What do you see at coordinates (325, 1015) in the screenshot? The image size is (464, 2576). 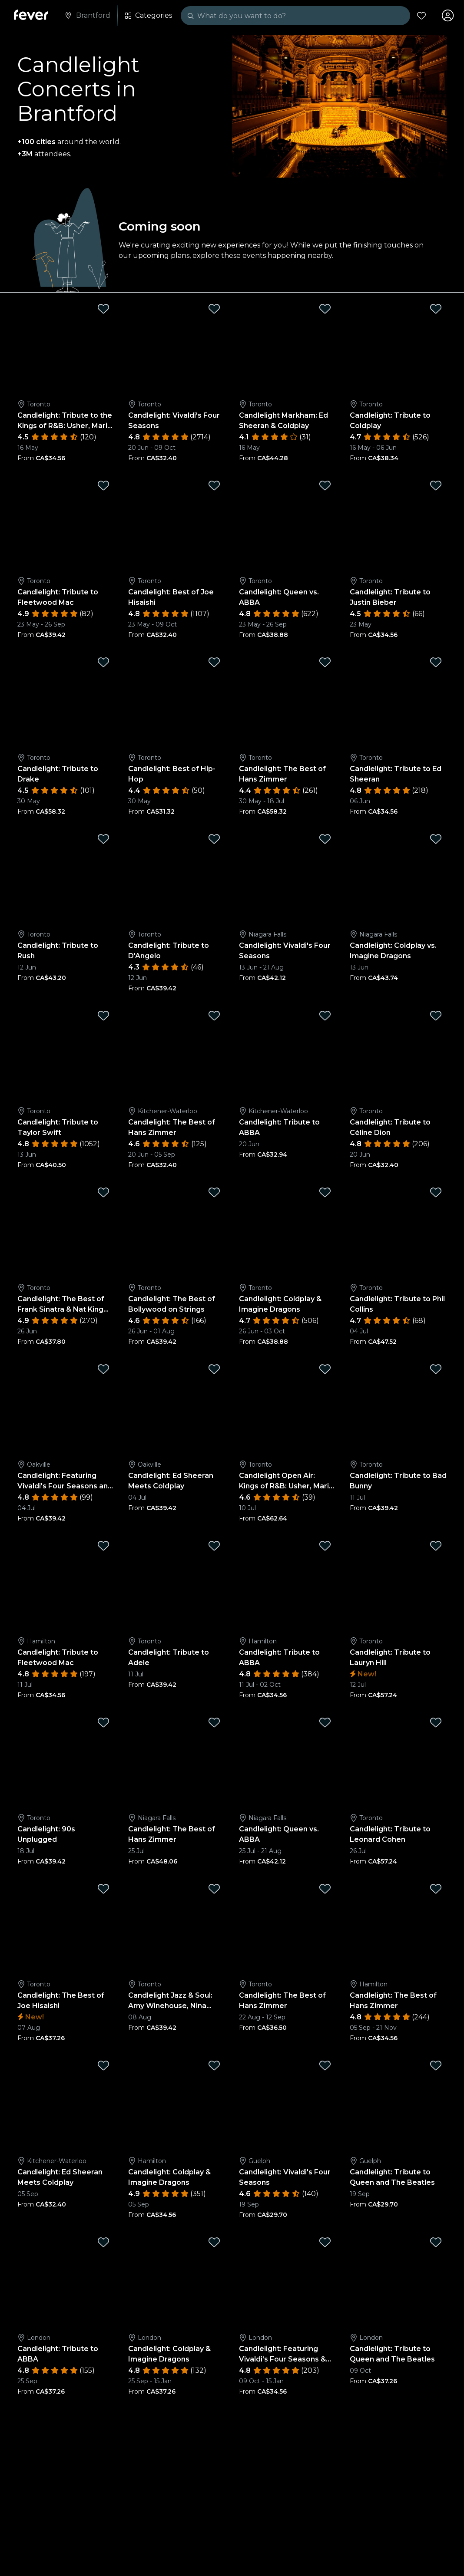 I see `[Mark Candlelight: Tribute to ABBA as favorite]` at bounding box center [325, 1015].